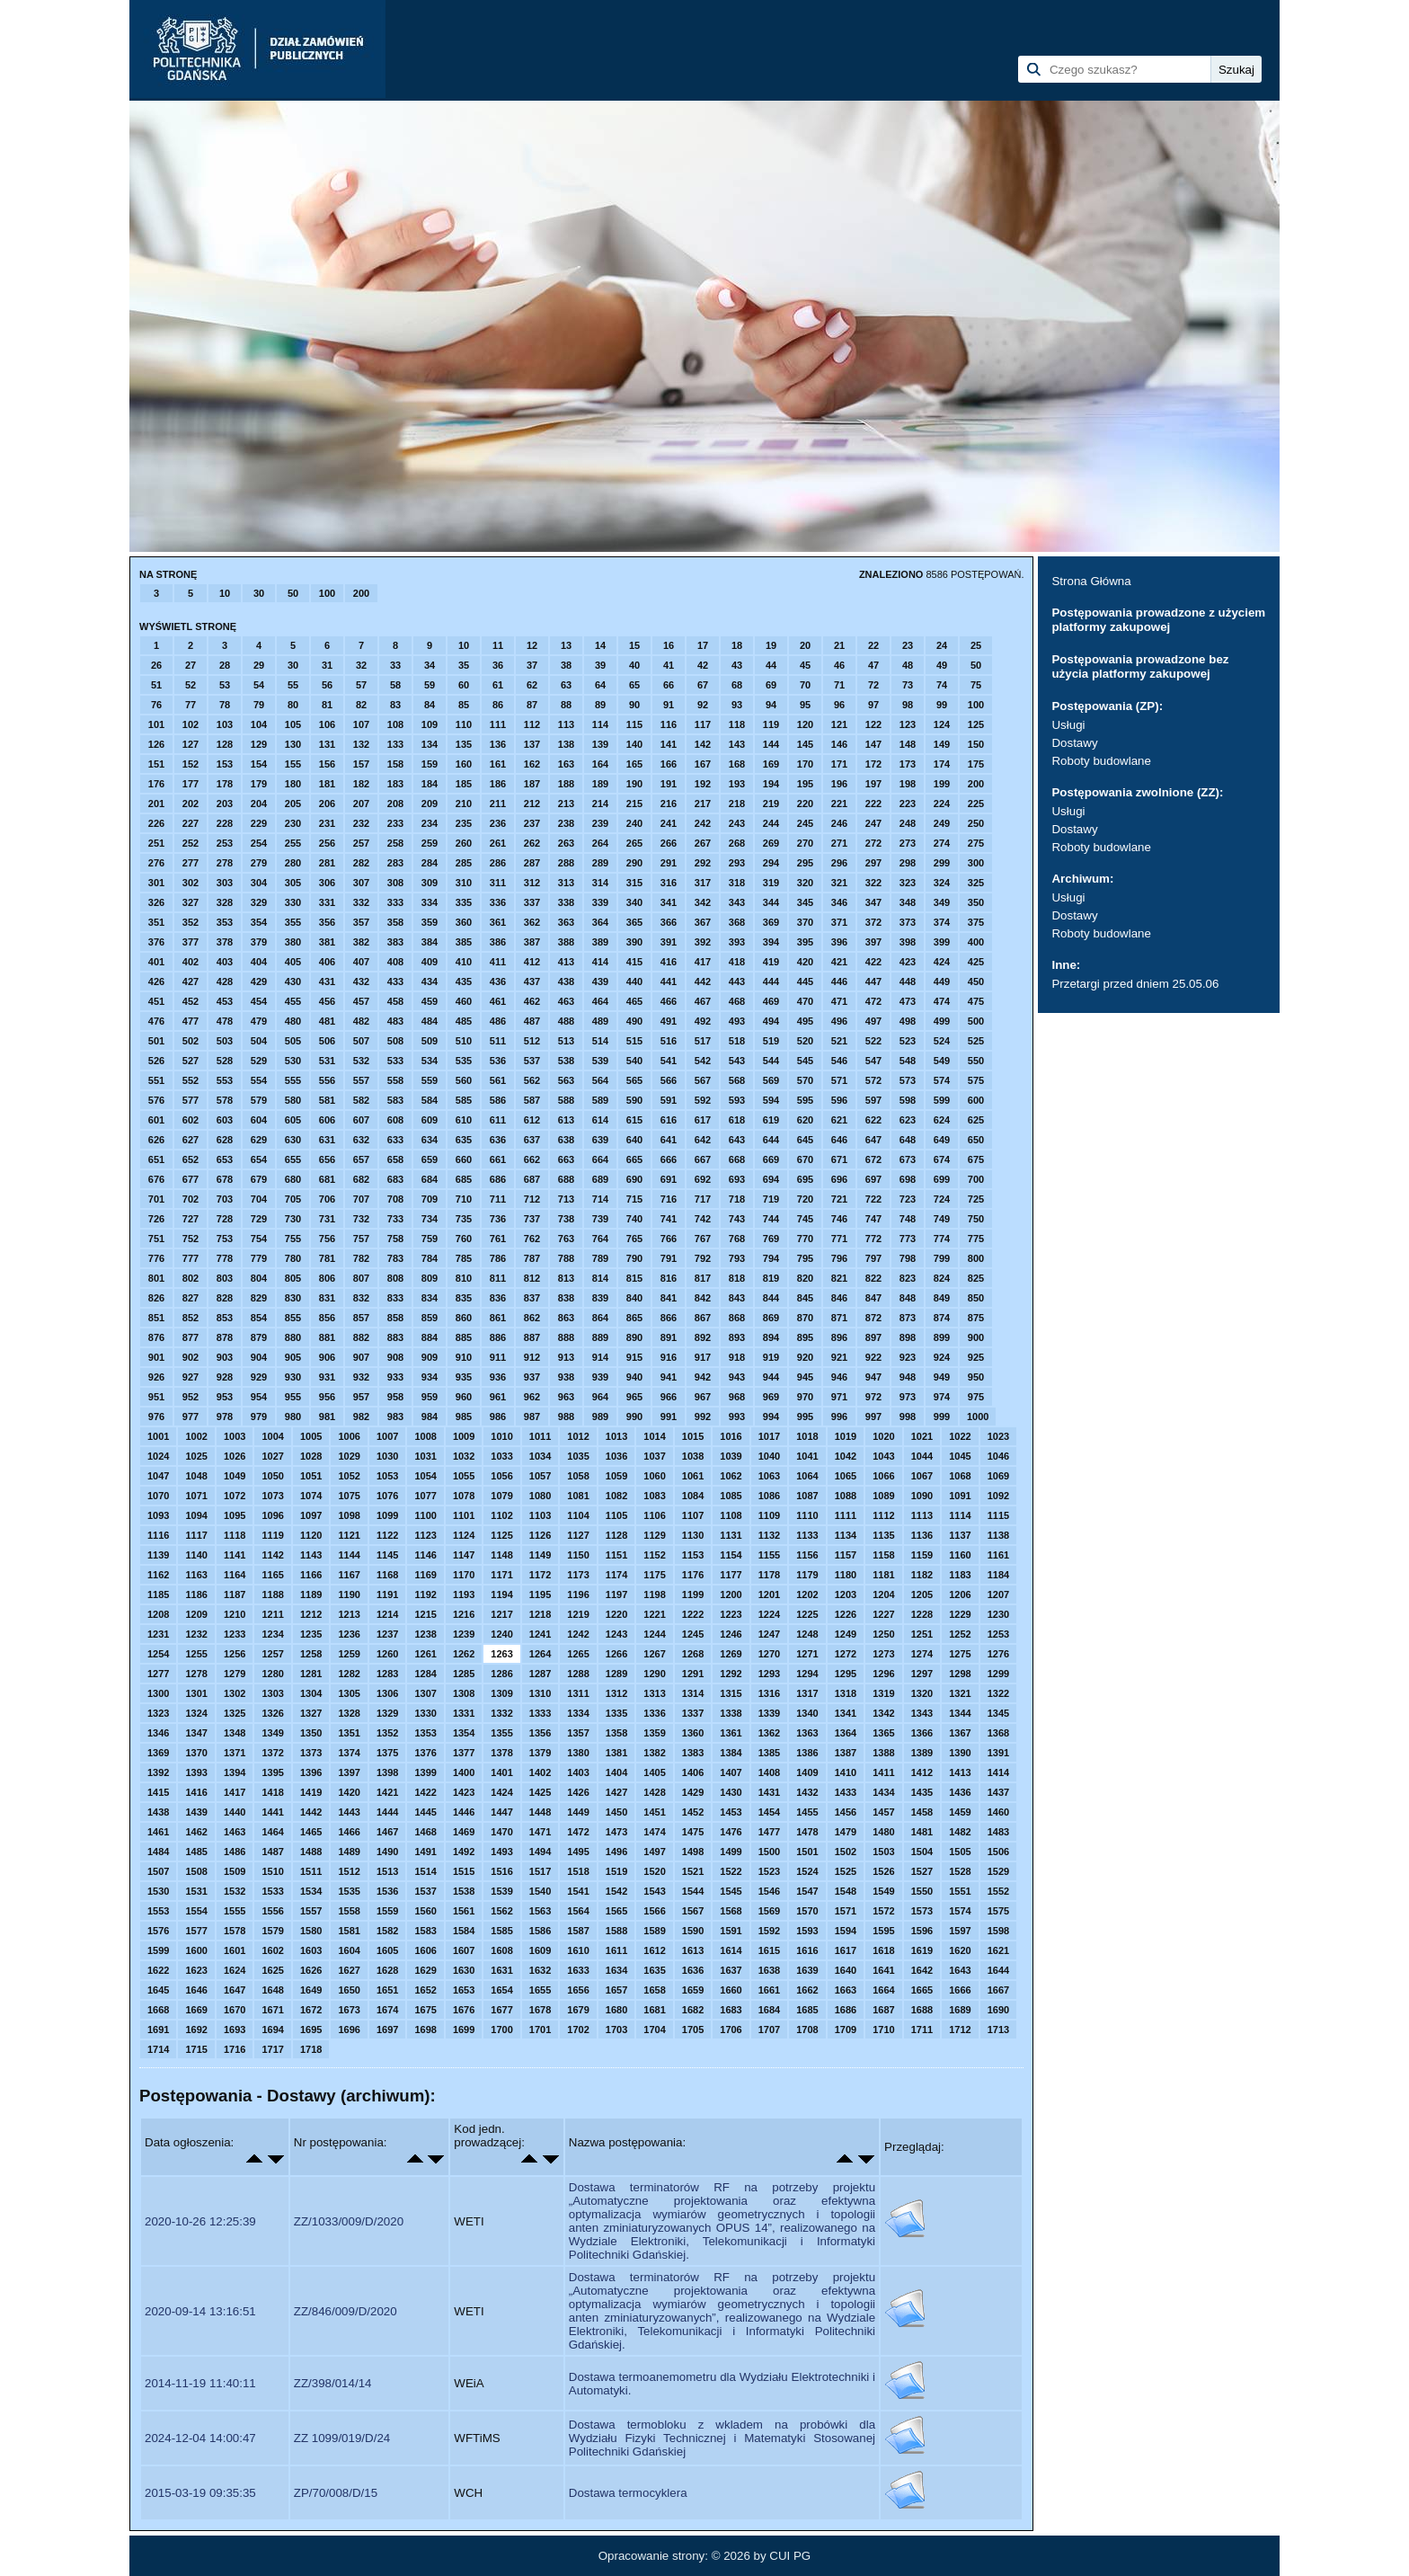 Image resolution: width=1409 pixels, height=2576 pixels. What do you see at coordinates (771, 942) in the screenshot?
I see `394` at bounding box center [771, 942].